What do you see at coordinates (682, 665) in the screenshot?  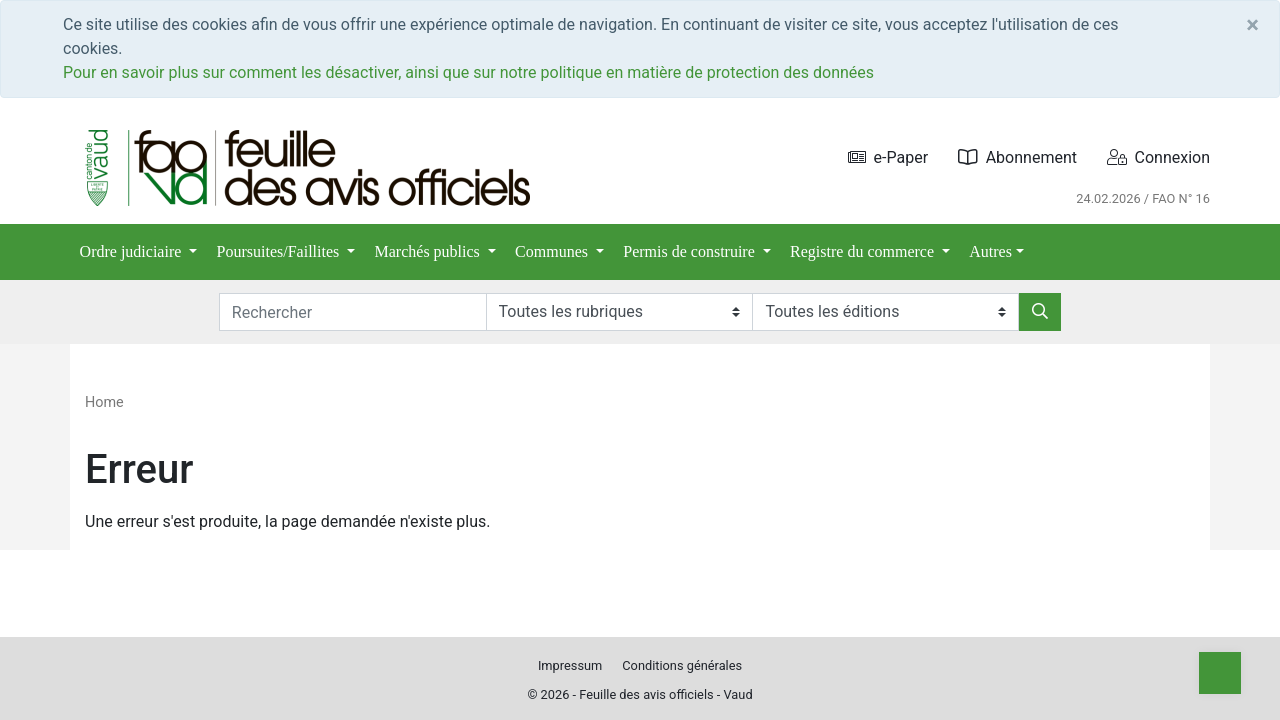 I see `Conditions générales` at bounding box center [682, 665].